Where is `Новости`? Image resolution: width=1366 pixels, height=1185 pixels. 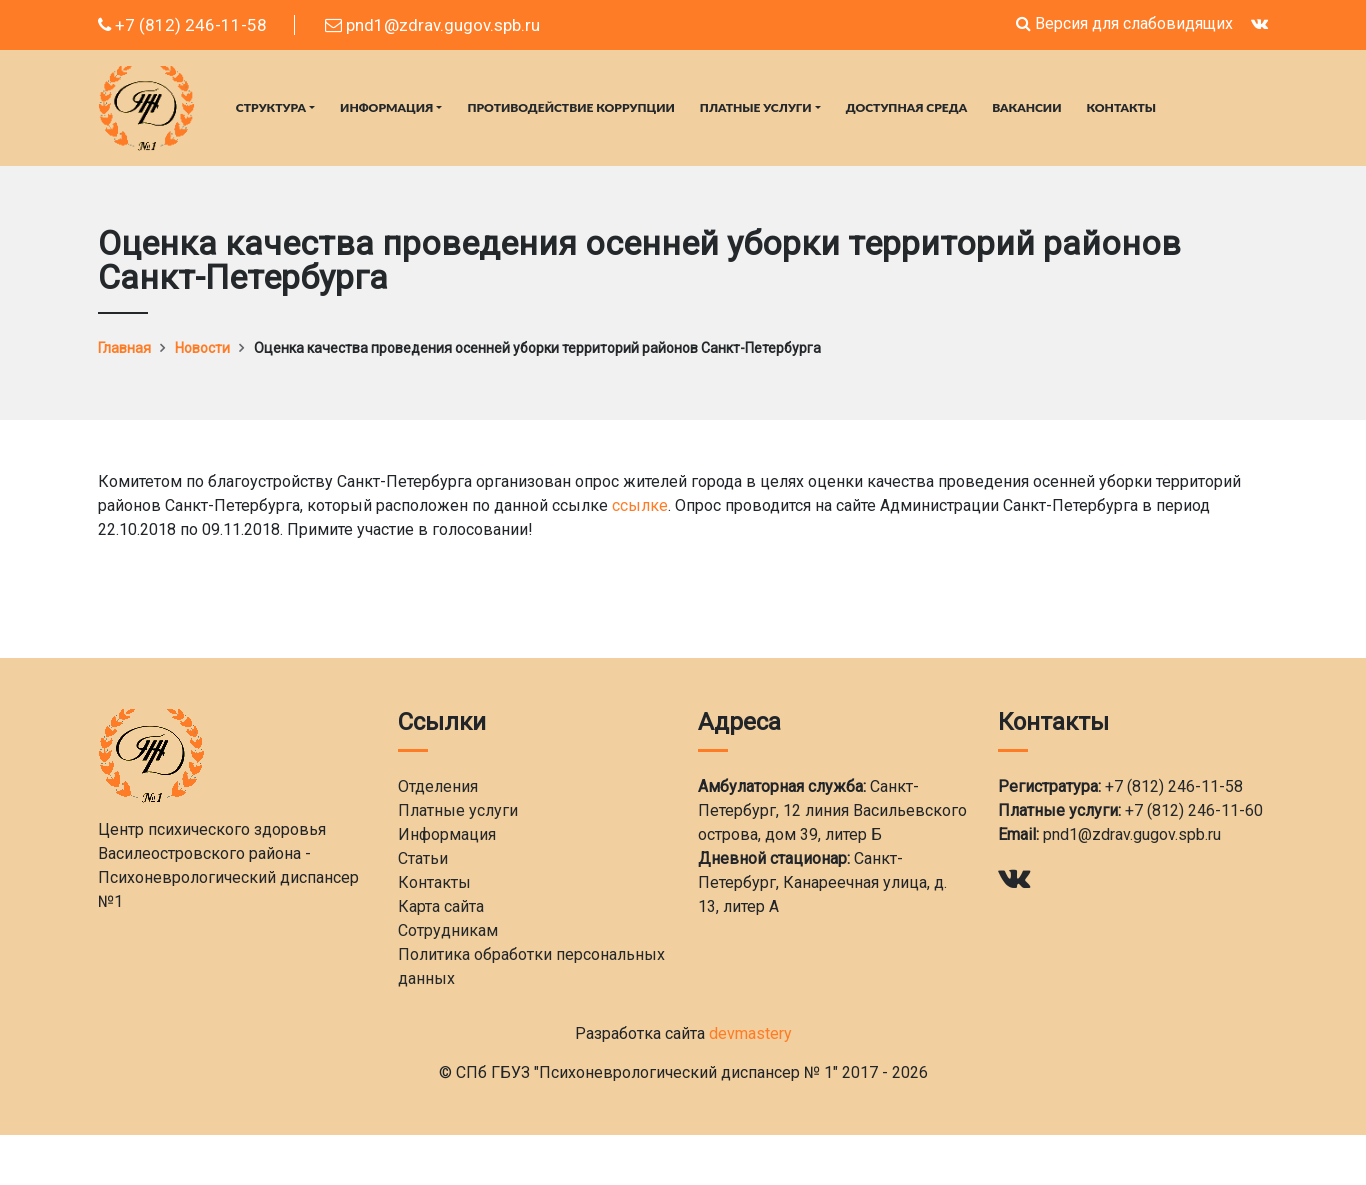
Новости is located at coordinates (202, 348).